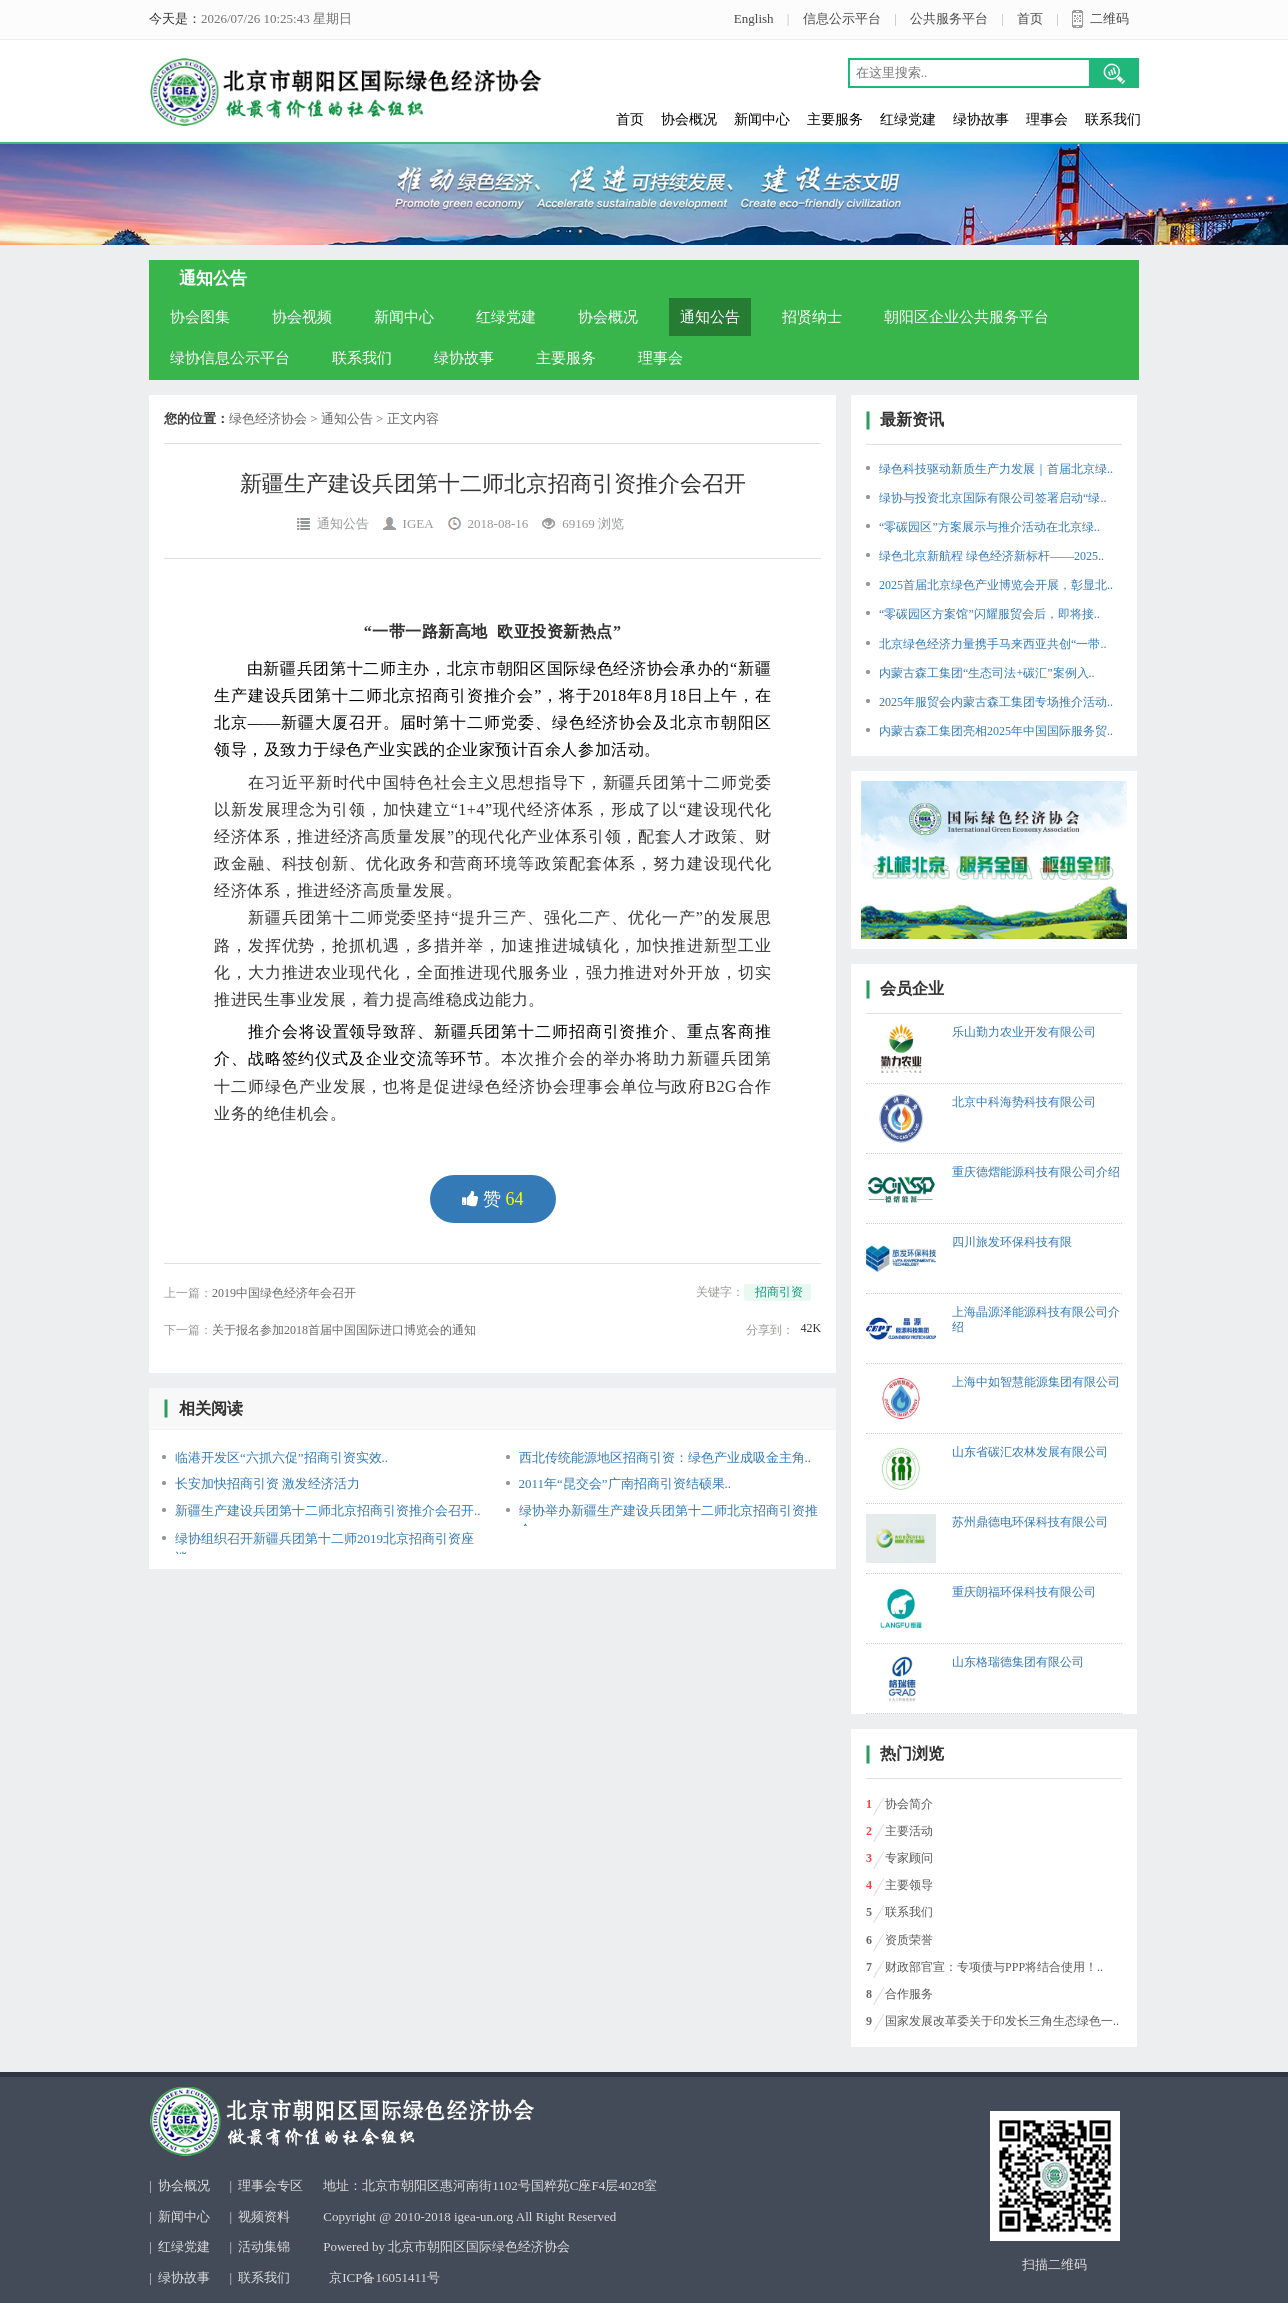  What do you see at coordinates (710, 317) in the screenshot?
I see `通知公告` at bounding box center [710, 317].